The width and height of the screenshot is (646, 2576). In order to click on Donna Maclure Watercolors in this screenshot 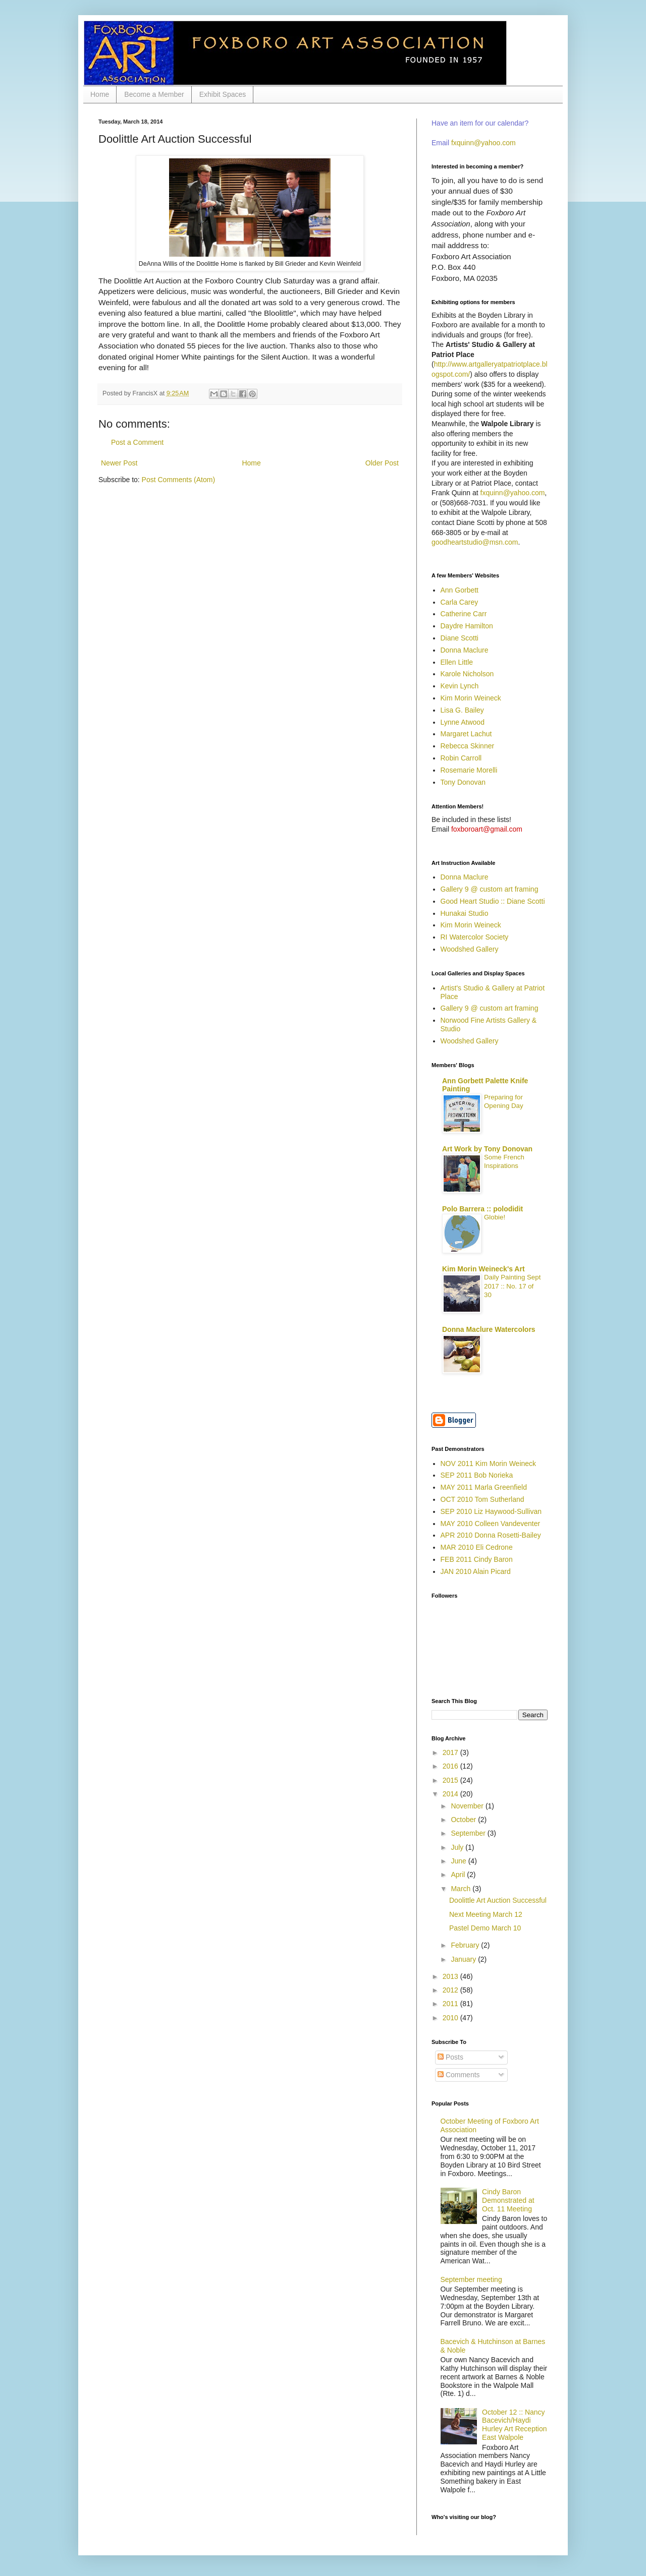, I will do `click(488, 1329)`.